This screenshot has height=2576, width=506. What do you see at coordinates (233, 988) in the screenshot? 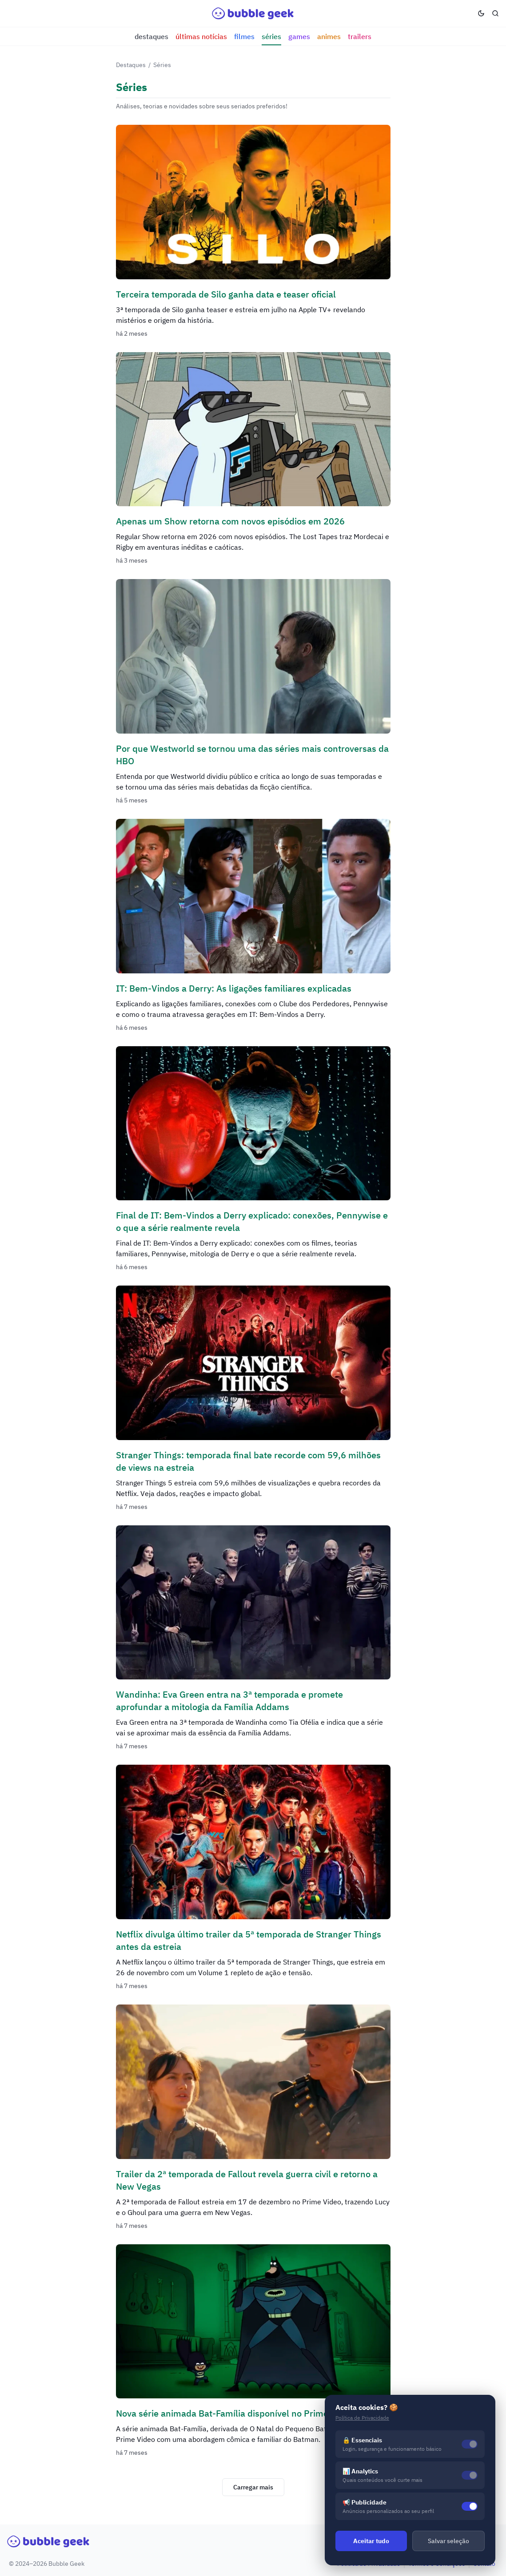
I see `IT: Bem-Vindos a Derry: As ligações familiares explicadas` at bounding box center [233, 988].